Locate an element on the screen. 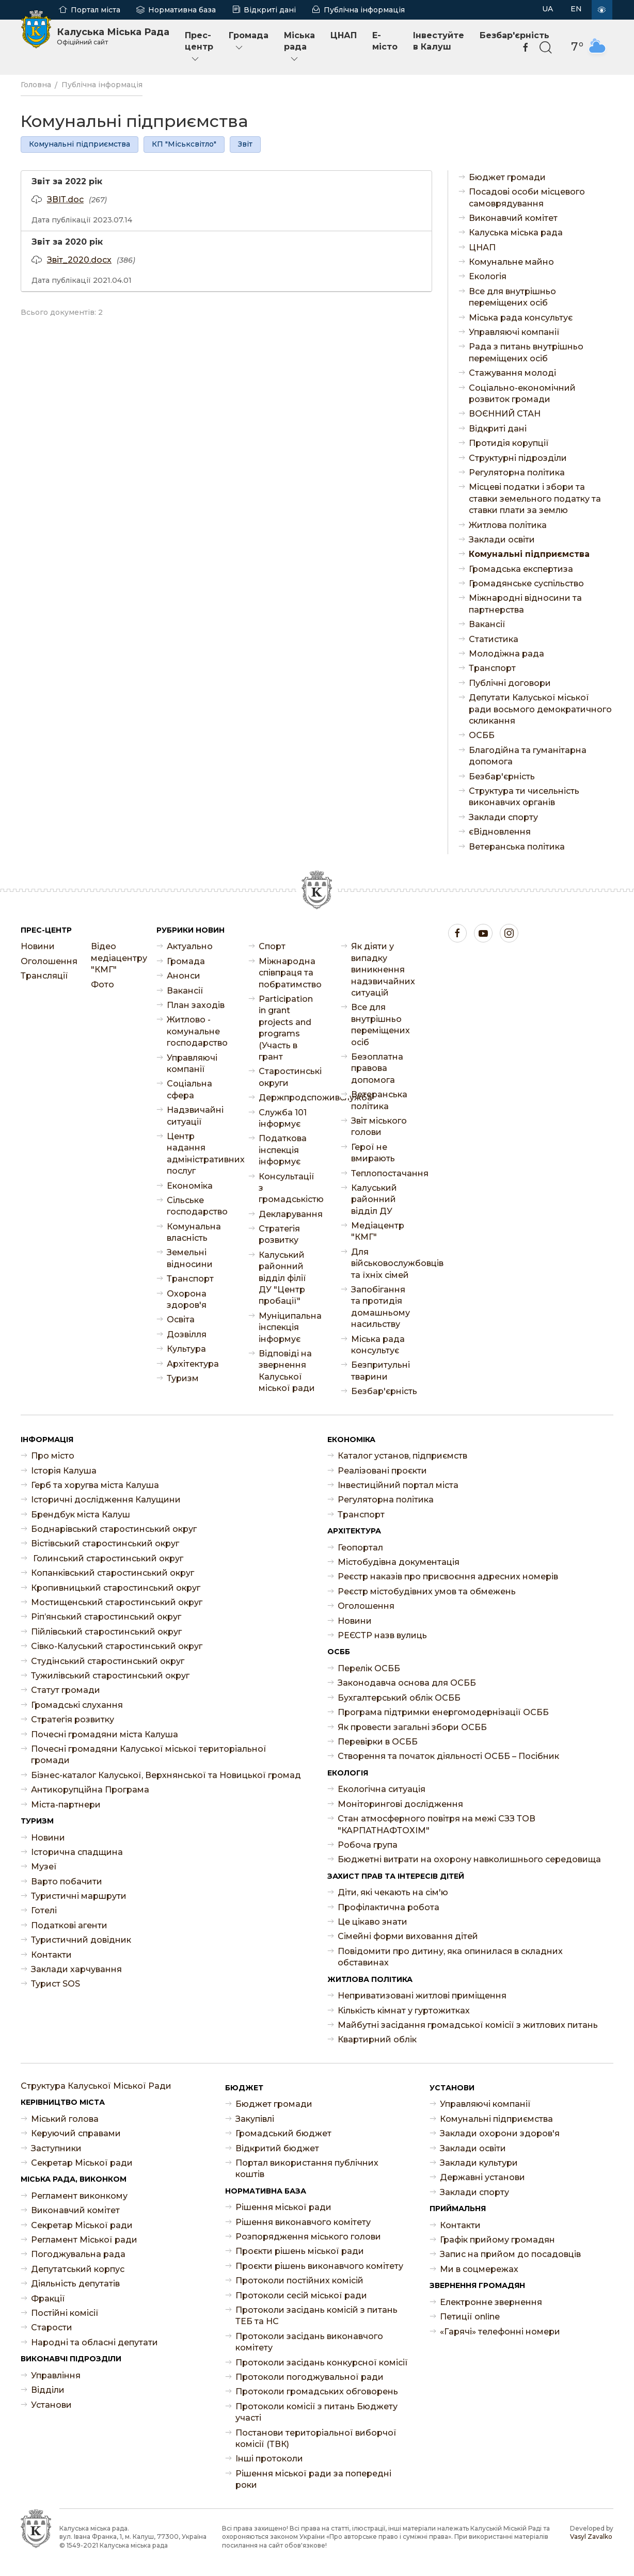 The width and height of the screenshot is (634, 2576). Керуючий справами is located at coordinates (76, 2133).